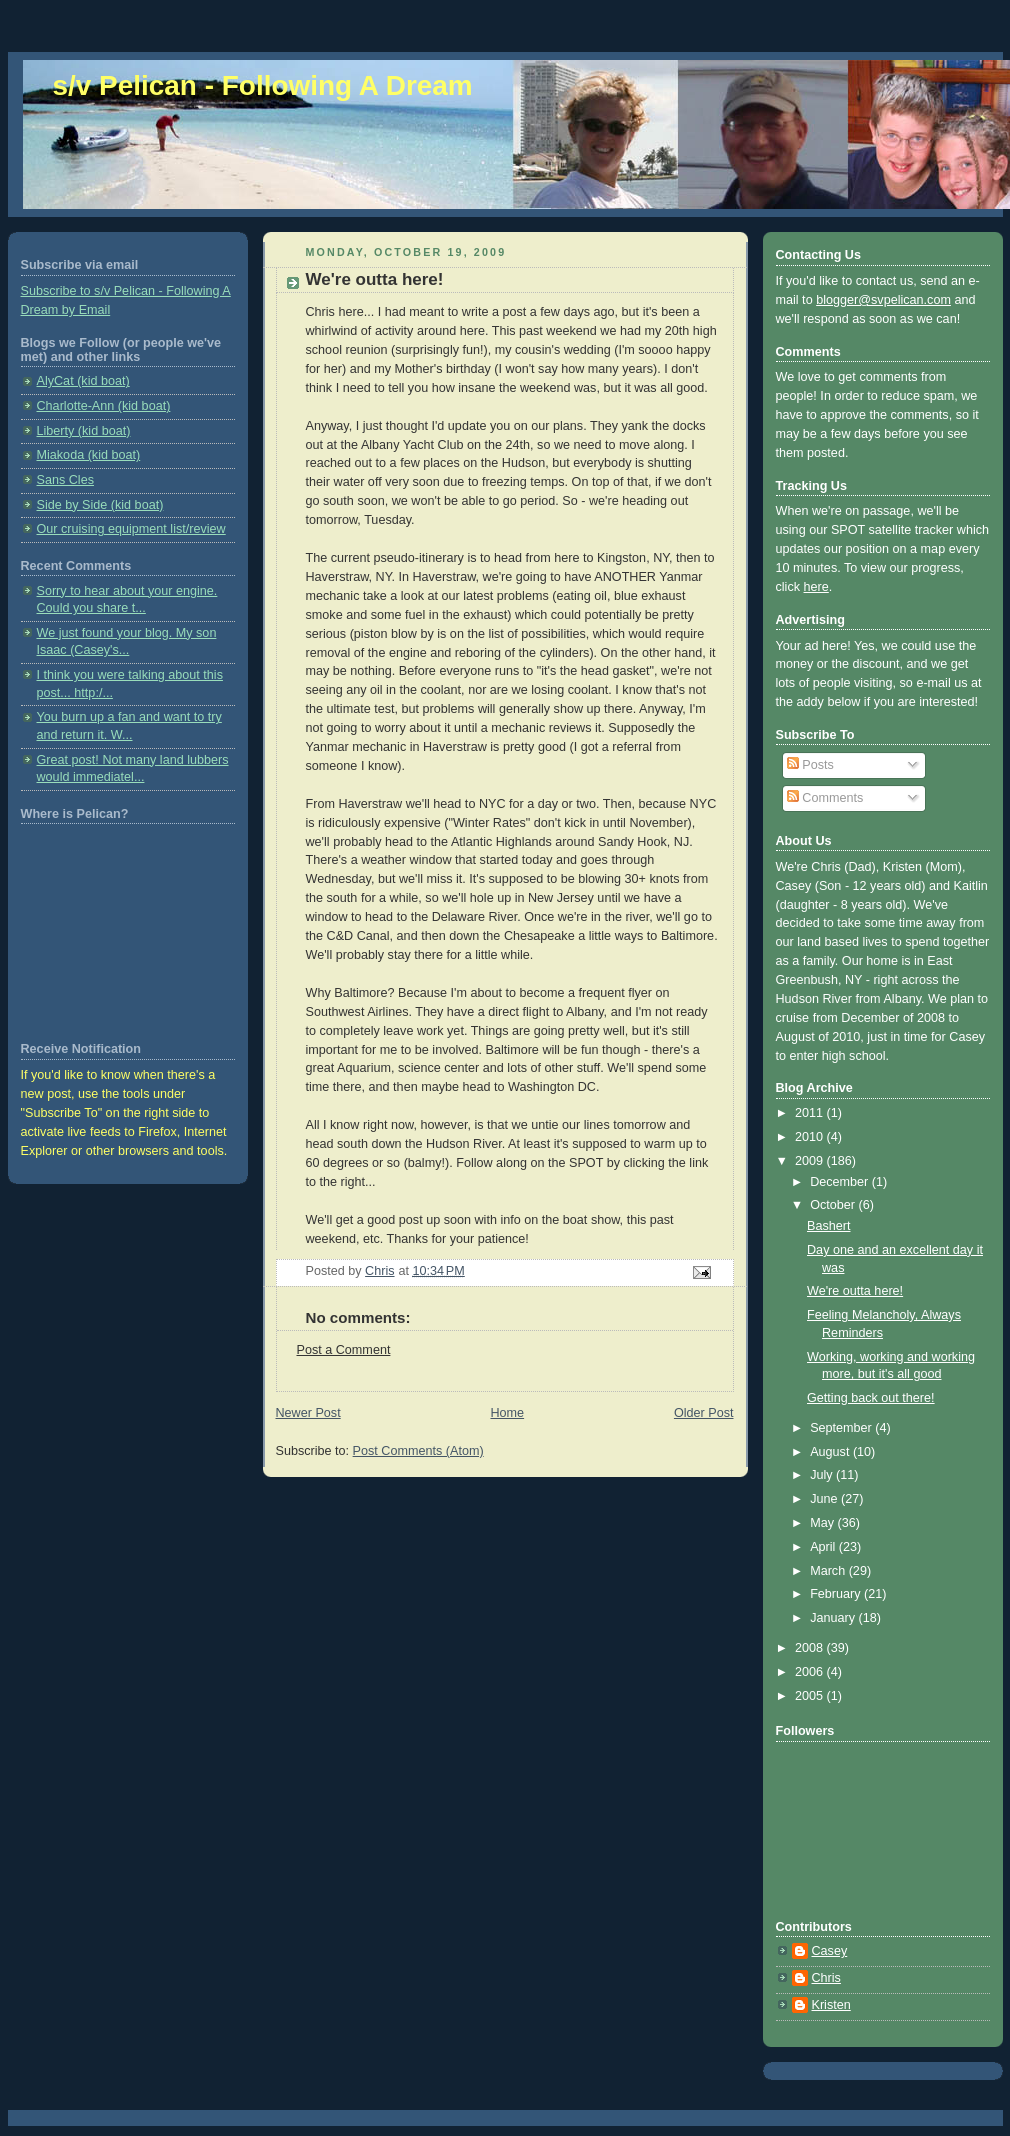 This screenshot has width=1010, height=2136. I want to click on January, so click(834, 1618).